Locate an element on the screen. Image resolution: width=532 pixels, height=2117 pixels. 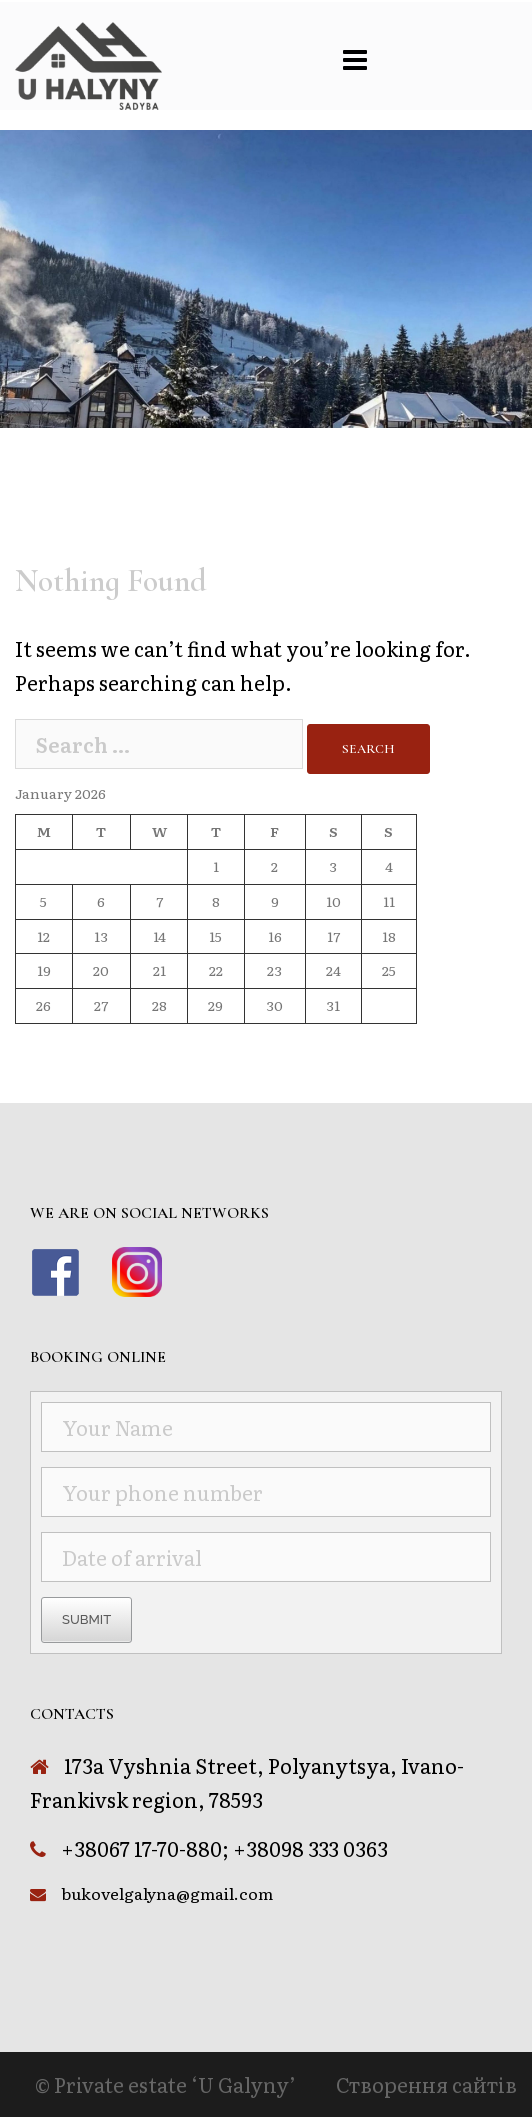
Private estate ‘U Galyny’ is located at coordinates (175, 2084).